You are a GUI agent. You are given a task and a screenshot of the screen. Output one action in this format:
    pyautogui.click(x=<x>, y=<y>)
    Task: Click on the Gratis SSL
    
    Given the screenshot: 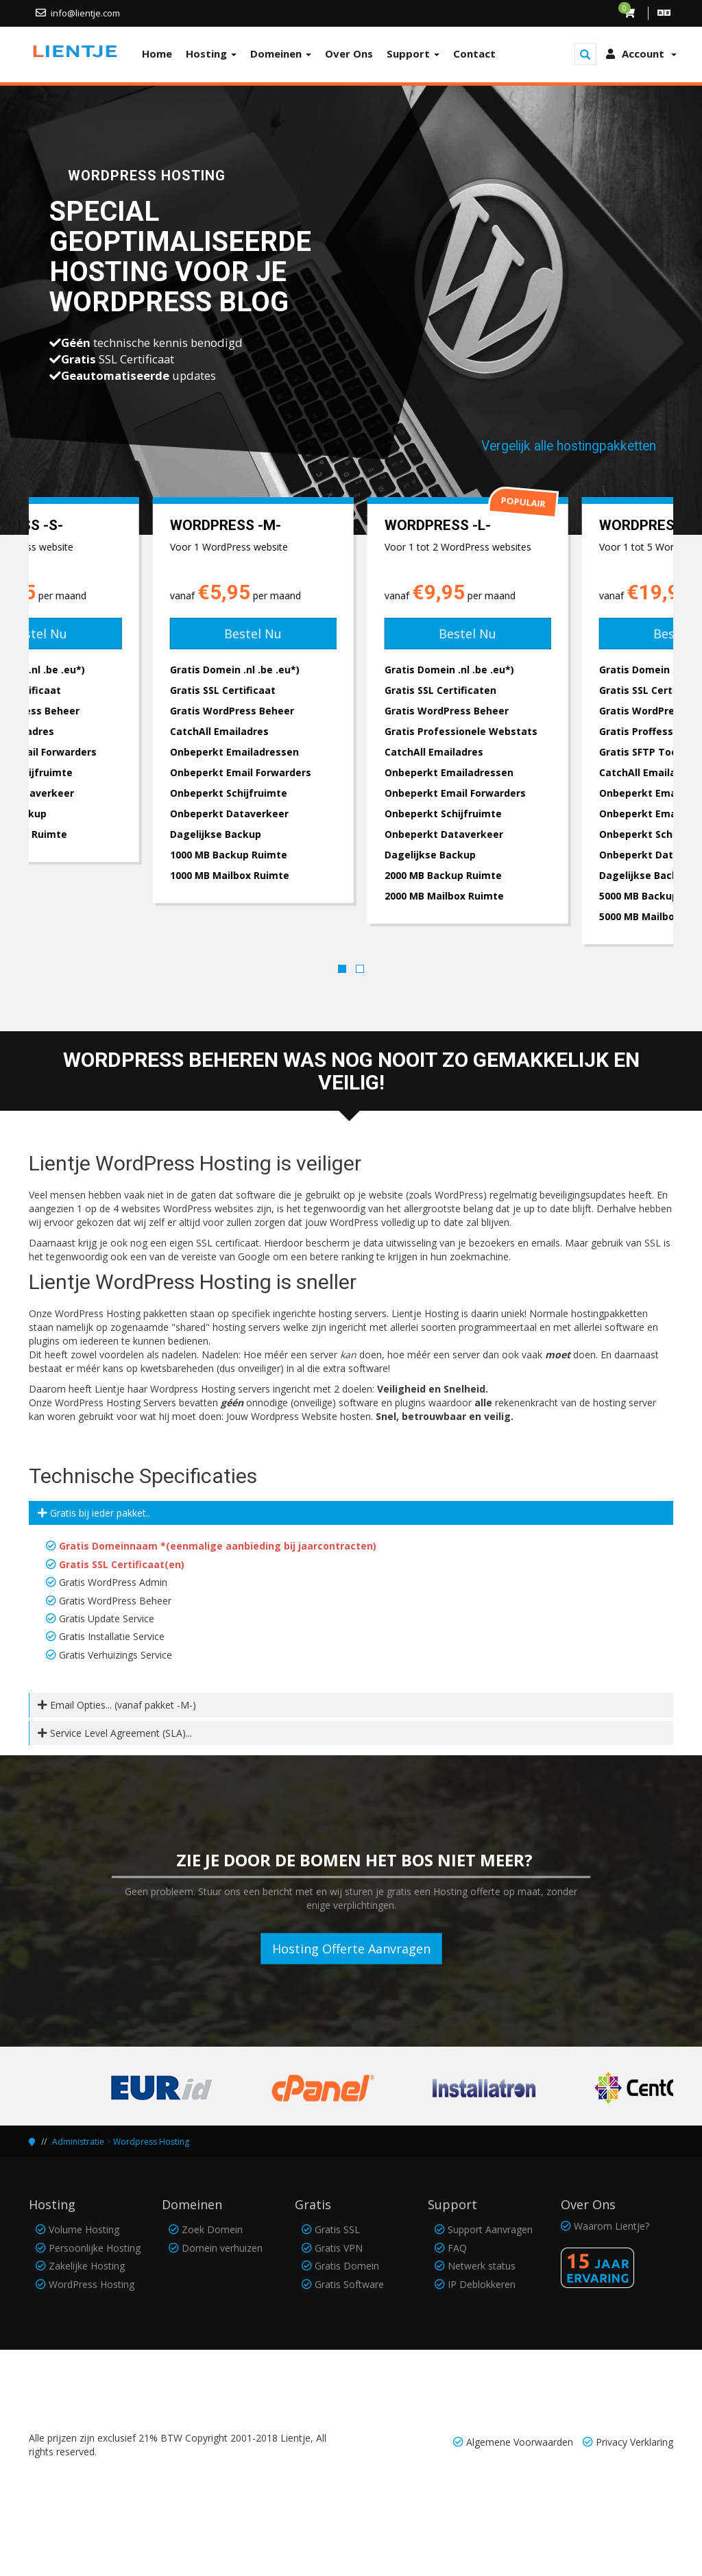 What is the action you would take?
    pyautogui.click(x=337, y=2229)
    